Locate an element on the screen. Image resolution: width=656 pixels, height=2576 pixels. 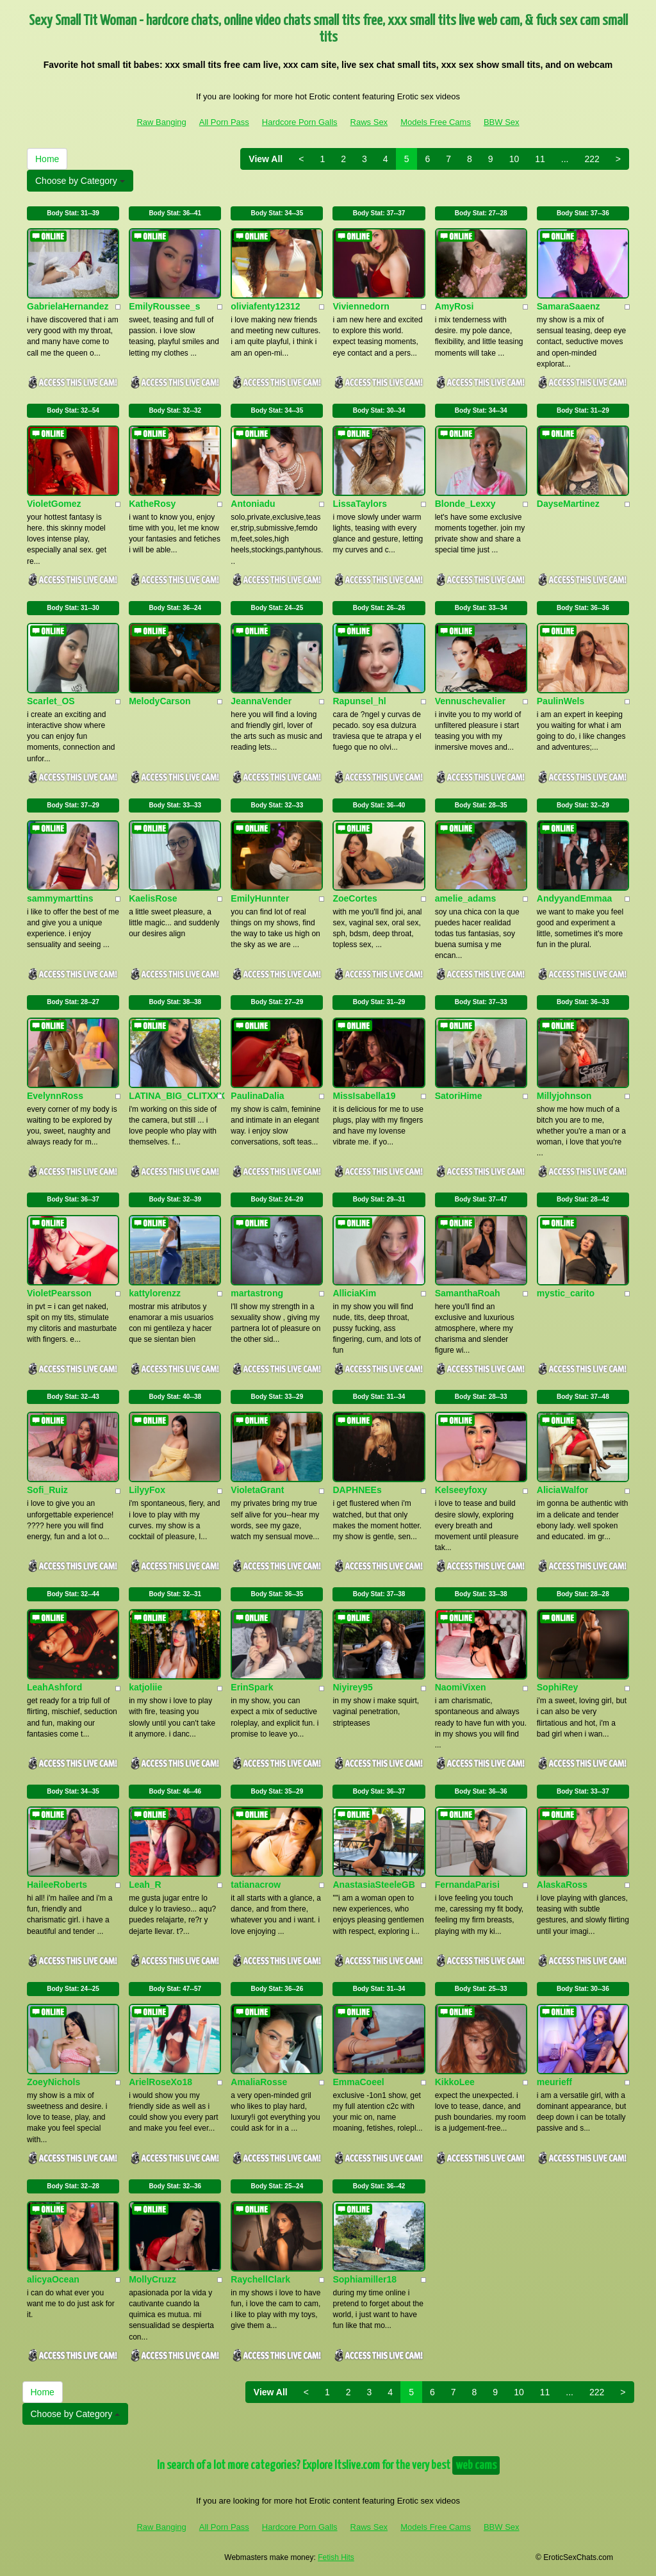
ZoeyNichols is located at coordinates (53, 2082).